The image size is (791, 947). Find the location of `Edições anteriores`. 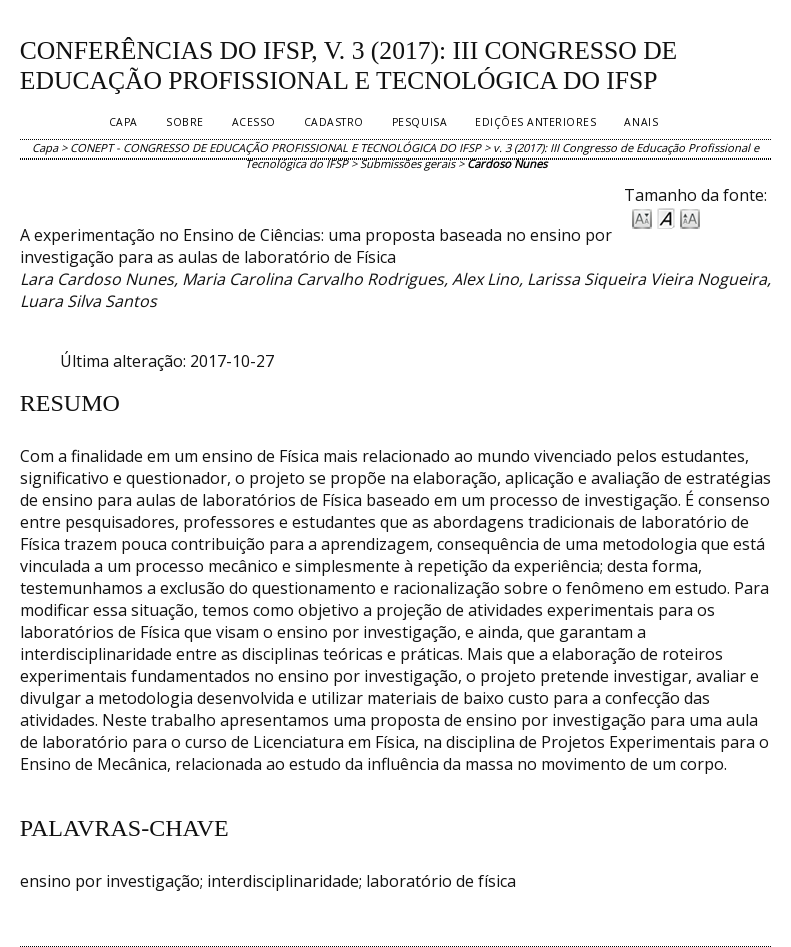

Edições anteriores is located at coordinates (535, 122).